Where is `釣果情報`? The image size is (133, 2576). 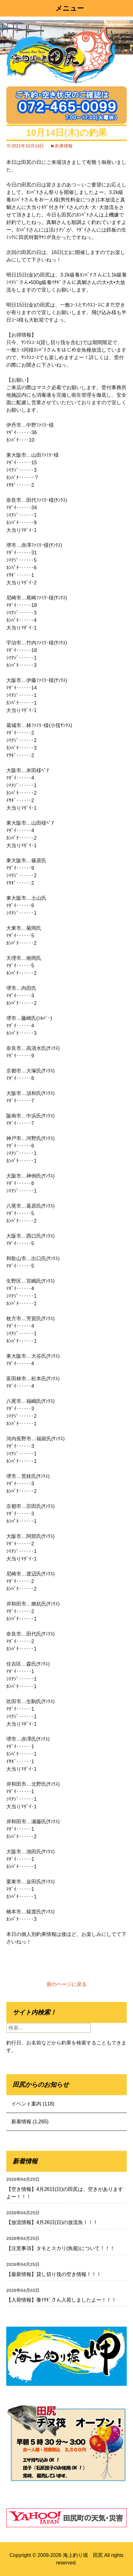 釣果情報 is located at coordinates (64, 145).